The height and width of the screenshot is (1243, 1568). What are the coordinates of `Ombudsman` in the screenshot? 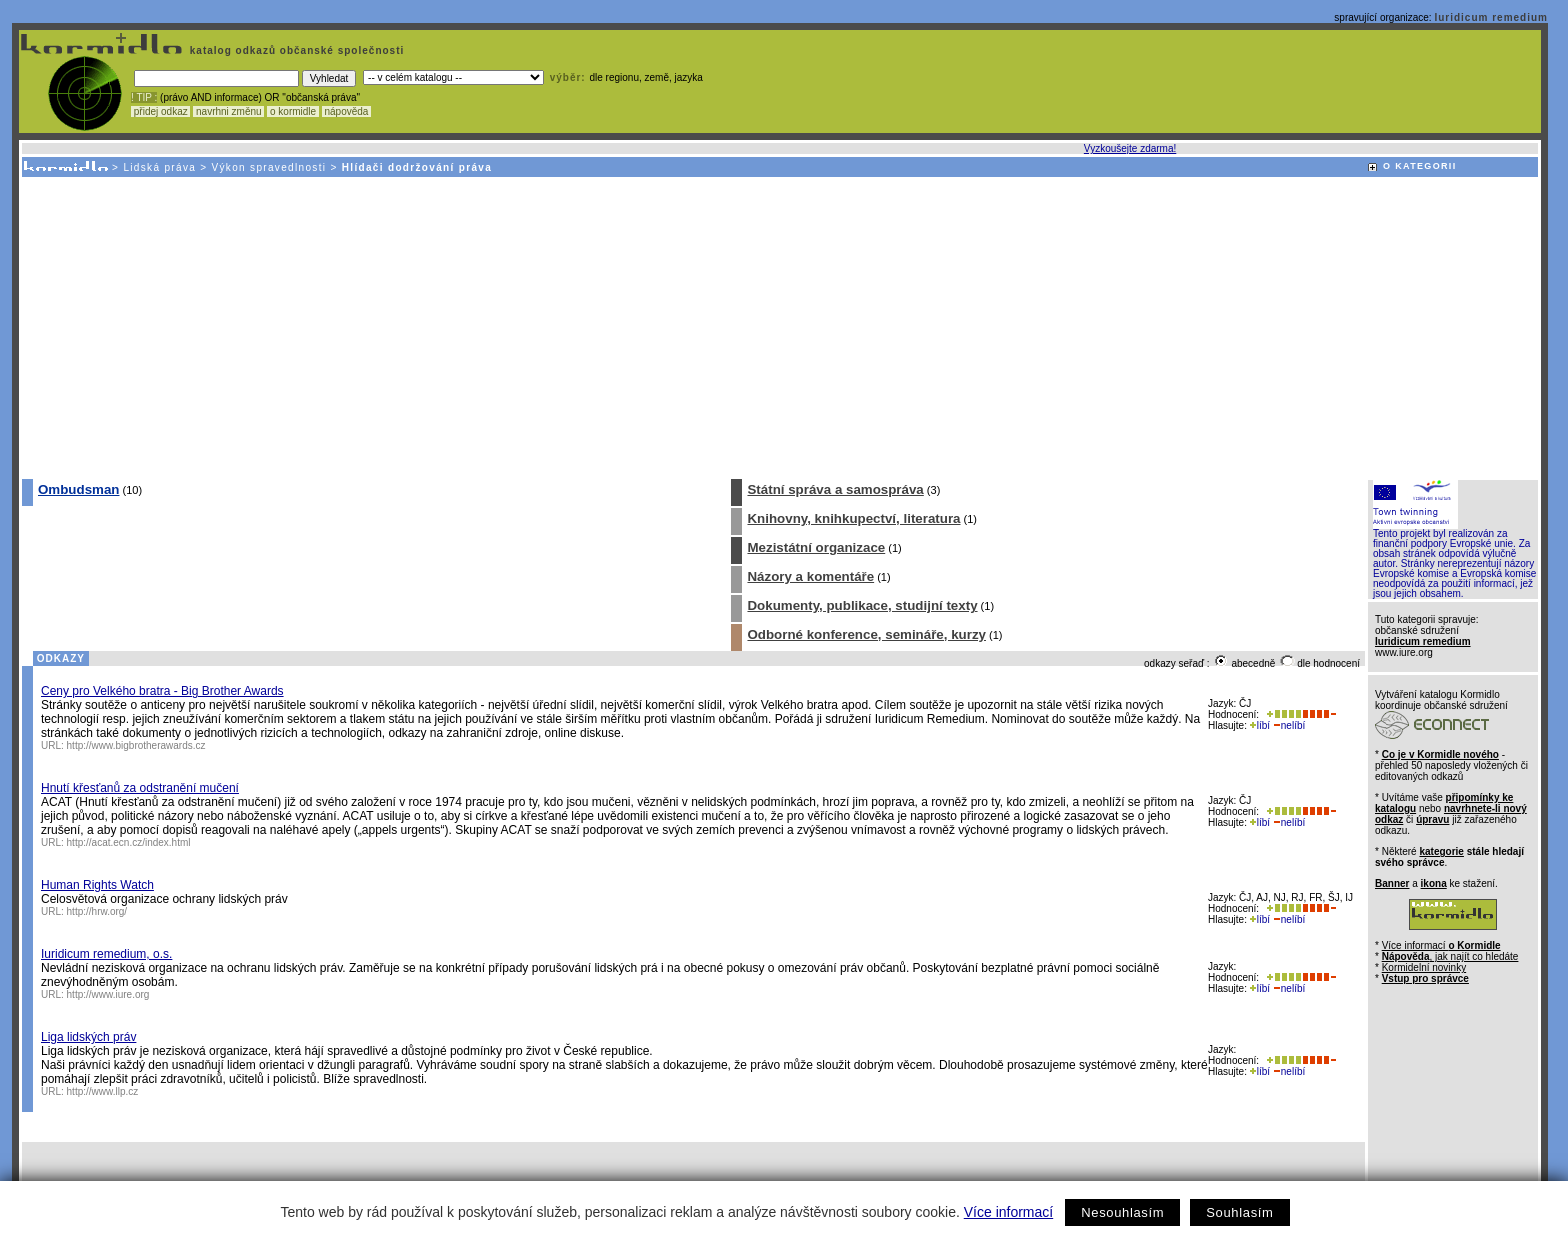 It's located at (78, 489).